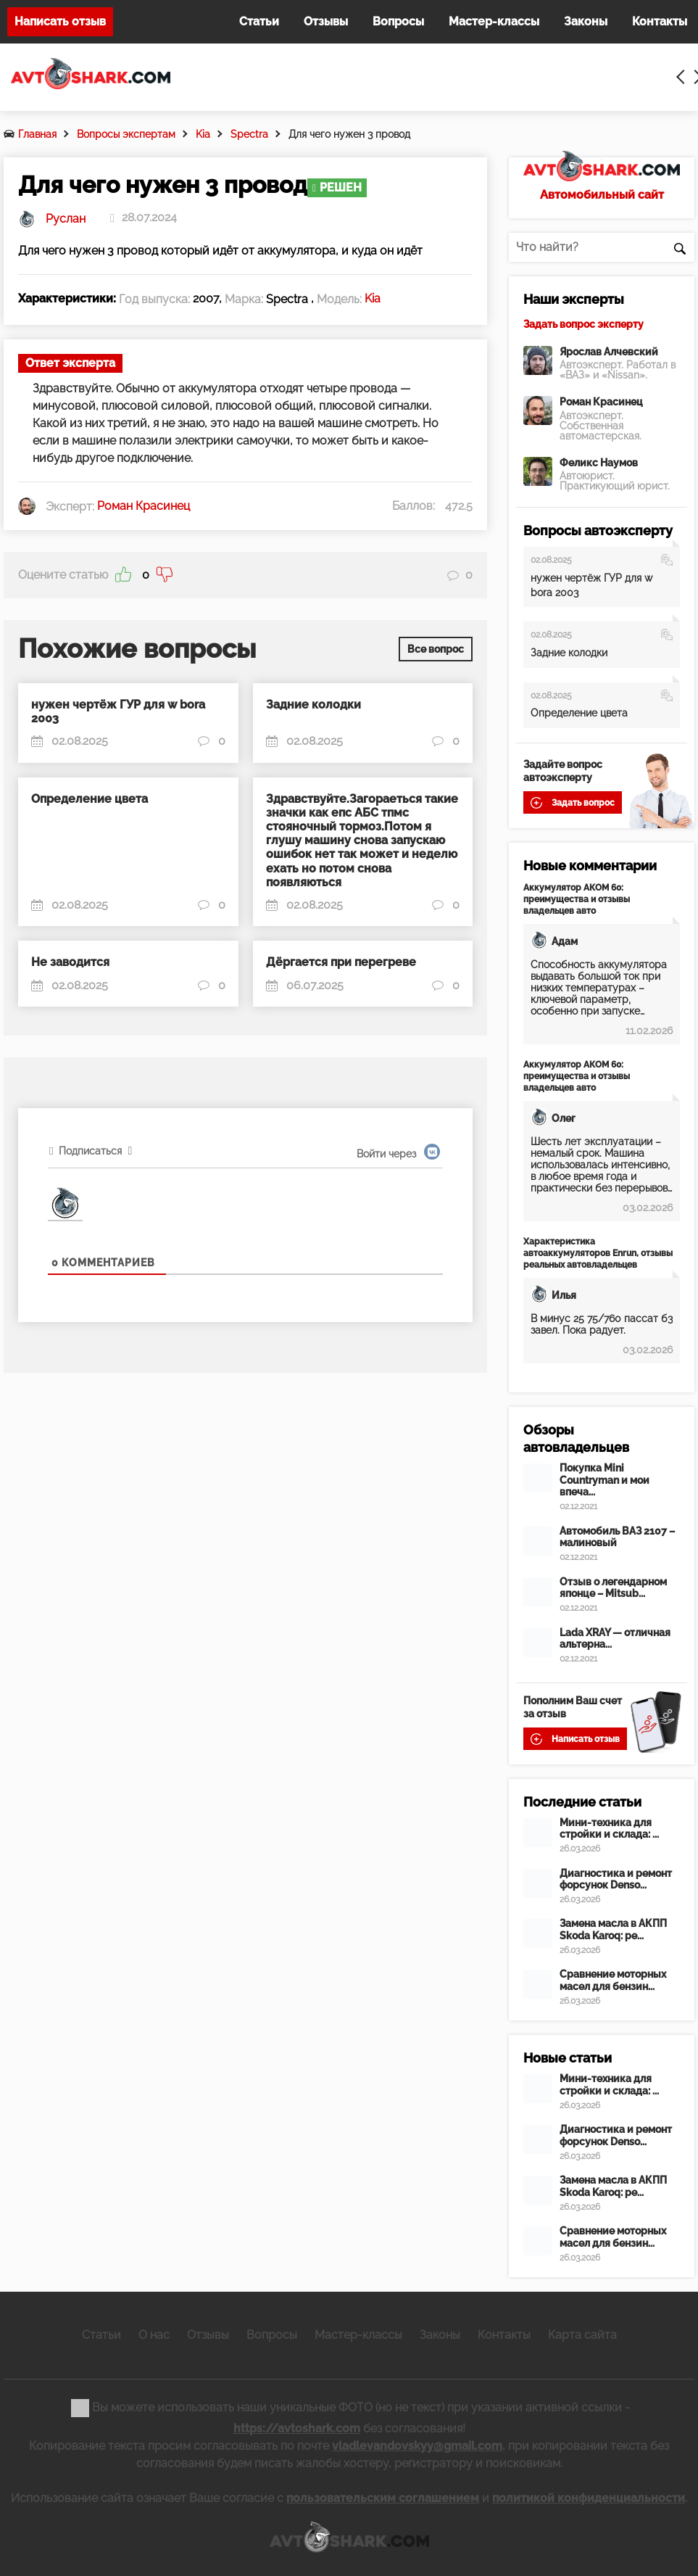 This screenshot has width=698, height=2576. What do you see at coordinates (435, 647) in the screenshot?
I see `Все вопрос` at bounding box center [435, 647].